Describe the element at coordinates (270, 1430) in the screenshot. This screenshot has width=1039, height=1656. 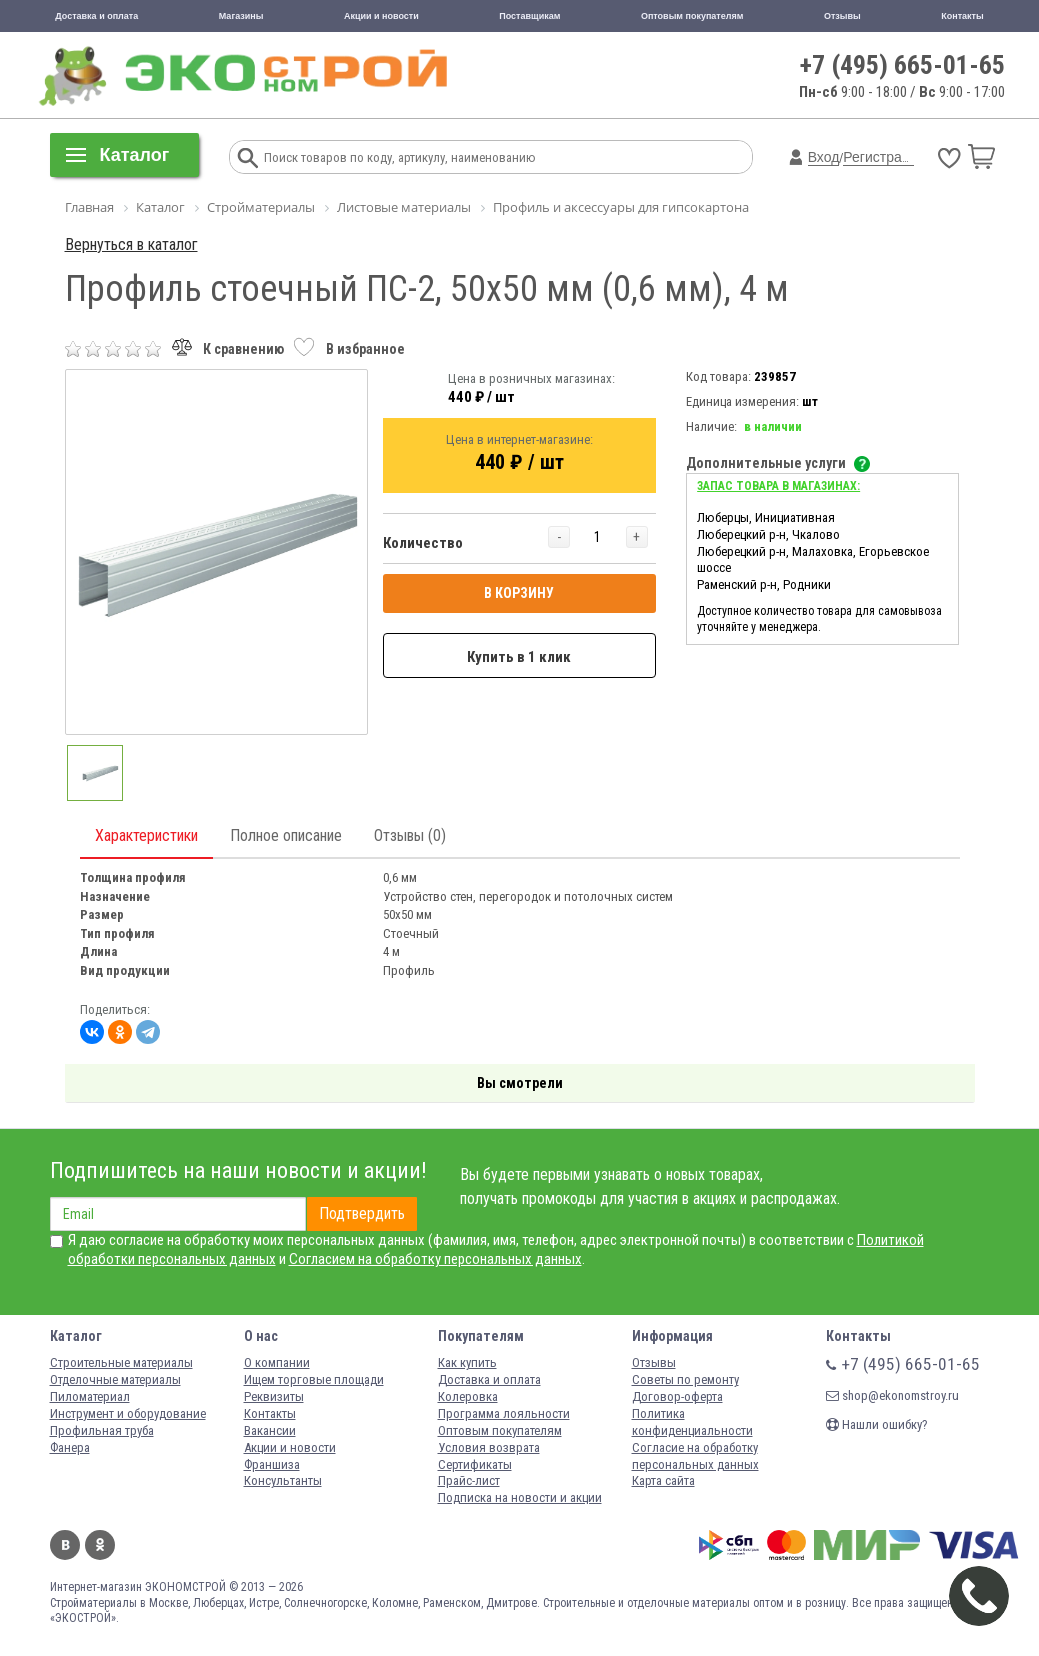
I see `Вакансии` at that location.